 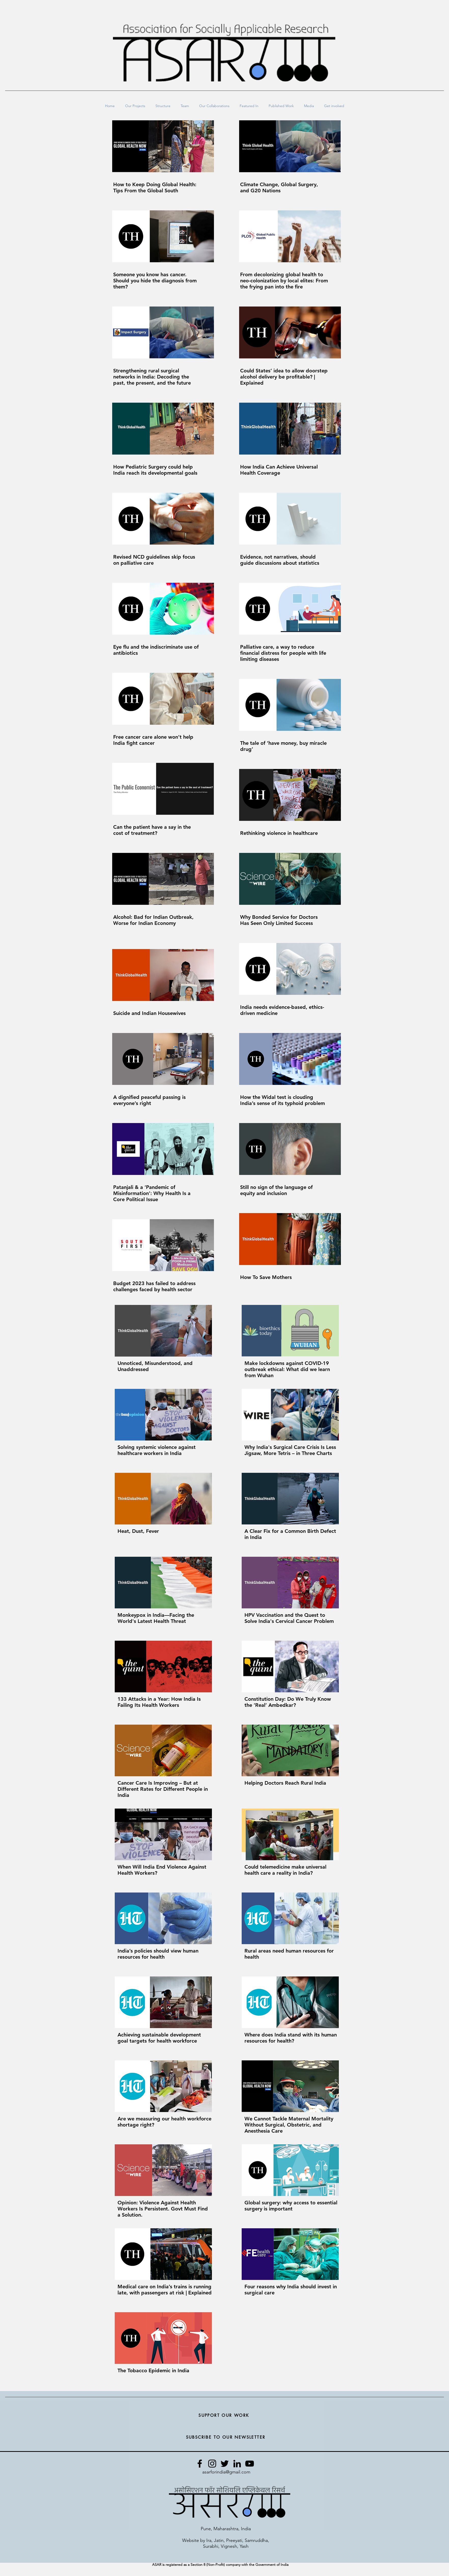 What do you see at coordinates (249, 2463) in the screenshot?
I see `[YouTube]` at bounding box center [249, 2463].